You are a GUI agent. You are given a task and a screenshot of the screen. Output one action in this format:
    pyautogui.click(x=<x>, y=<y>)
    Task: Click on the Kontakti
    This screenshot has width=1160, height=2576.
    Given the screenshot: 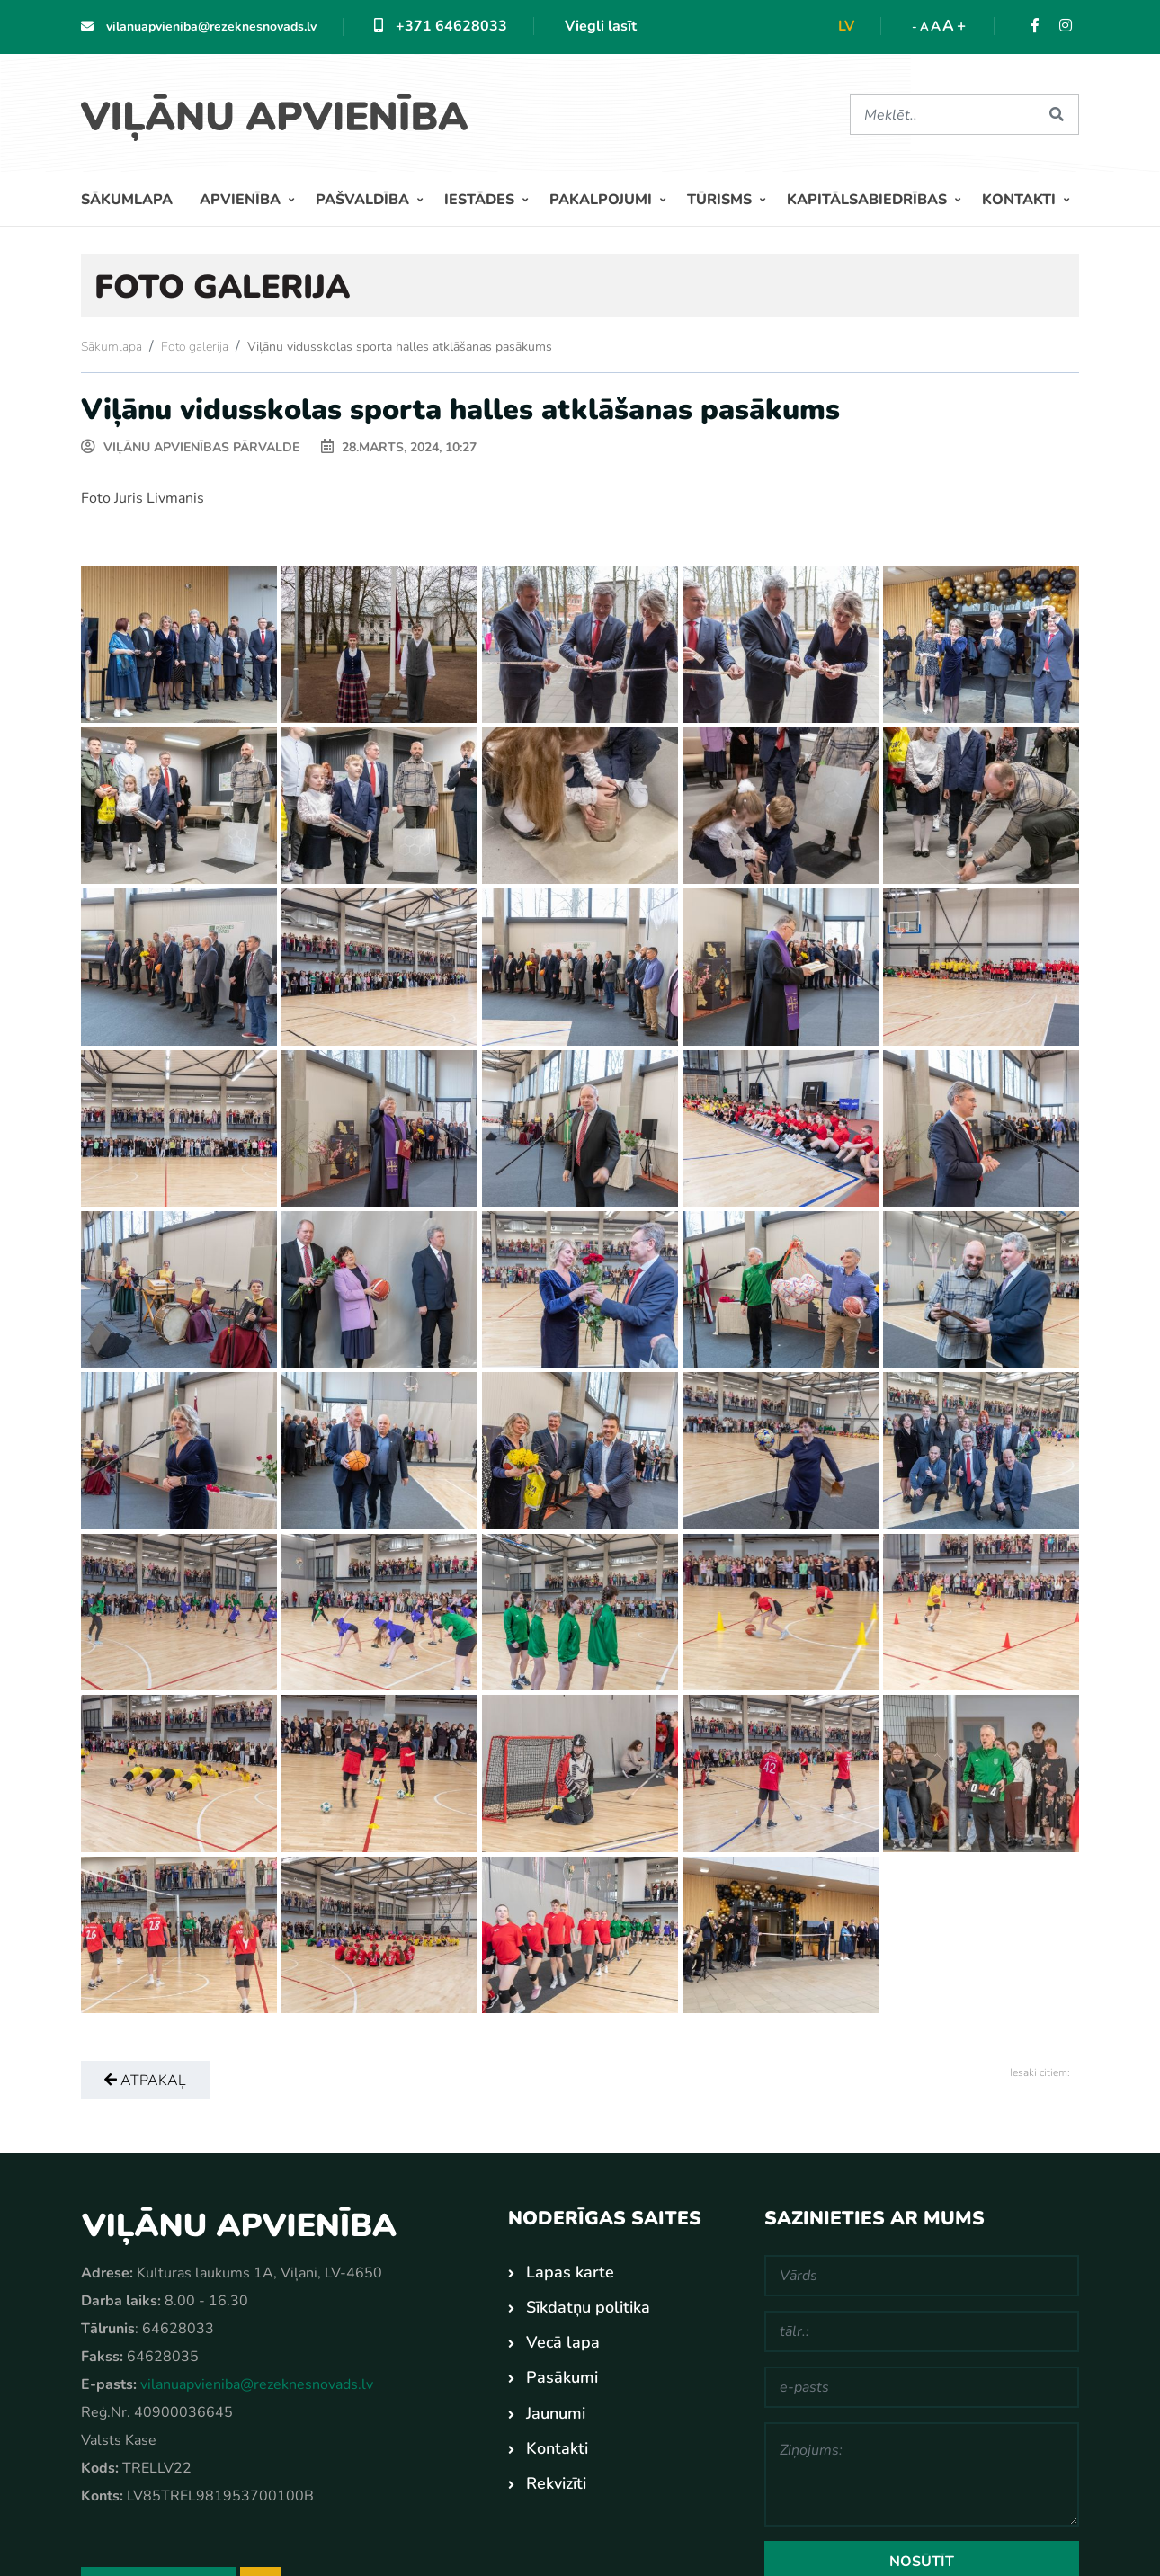 What is the action you would take?
    pyautogui.click(x=1020, y=199)
    